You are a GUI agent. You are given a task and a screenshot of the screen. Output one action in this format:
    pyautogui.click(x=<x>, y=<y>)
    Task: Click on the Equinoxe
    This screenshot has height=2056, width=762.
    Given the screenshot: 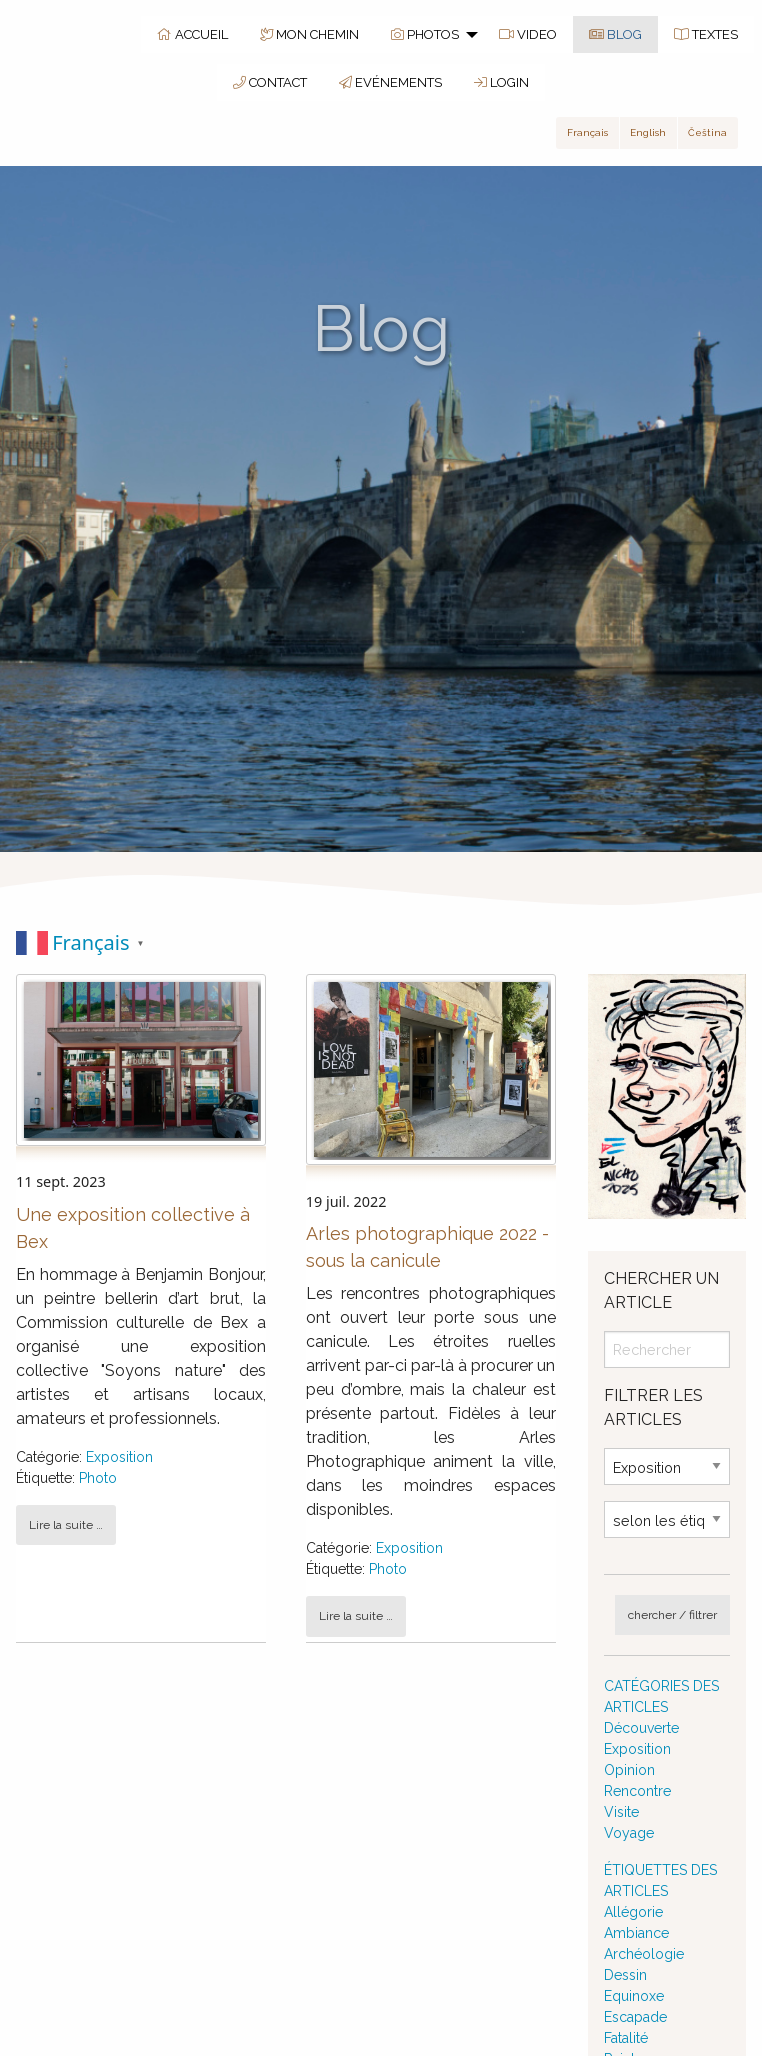 What is the action you would take?
    pyautogui.click(x=634, y=1996)
    